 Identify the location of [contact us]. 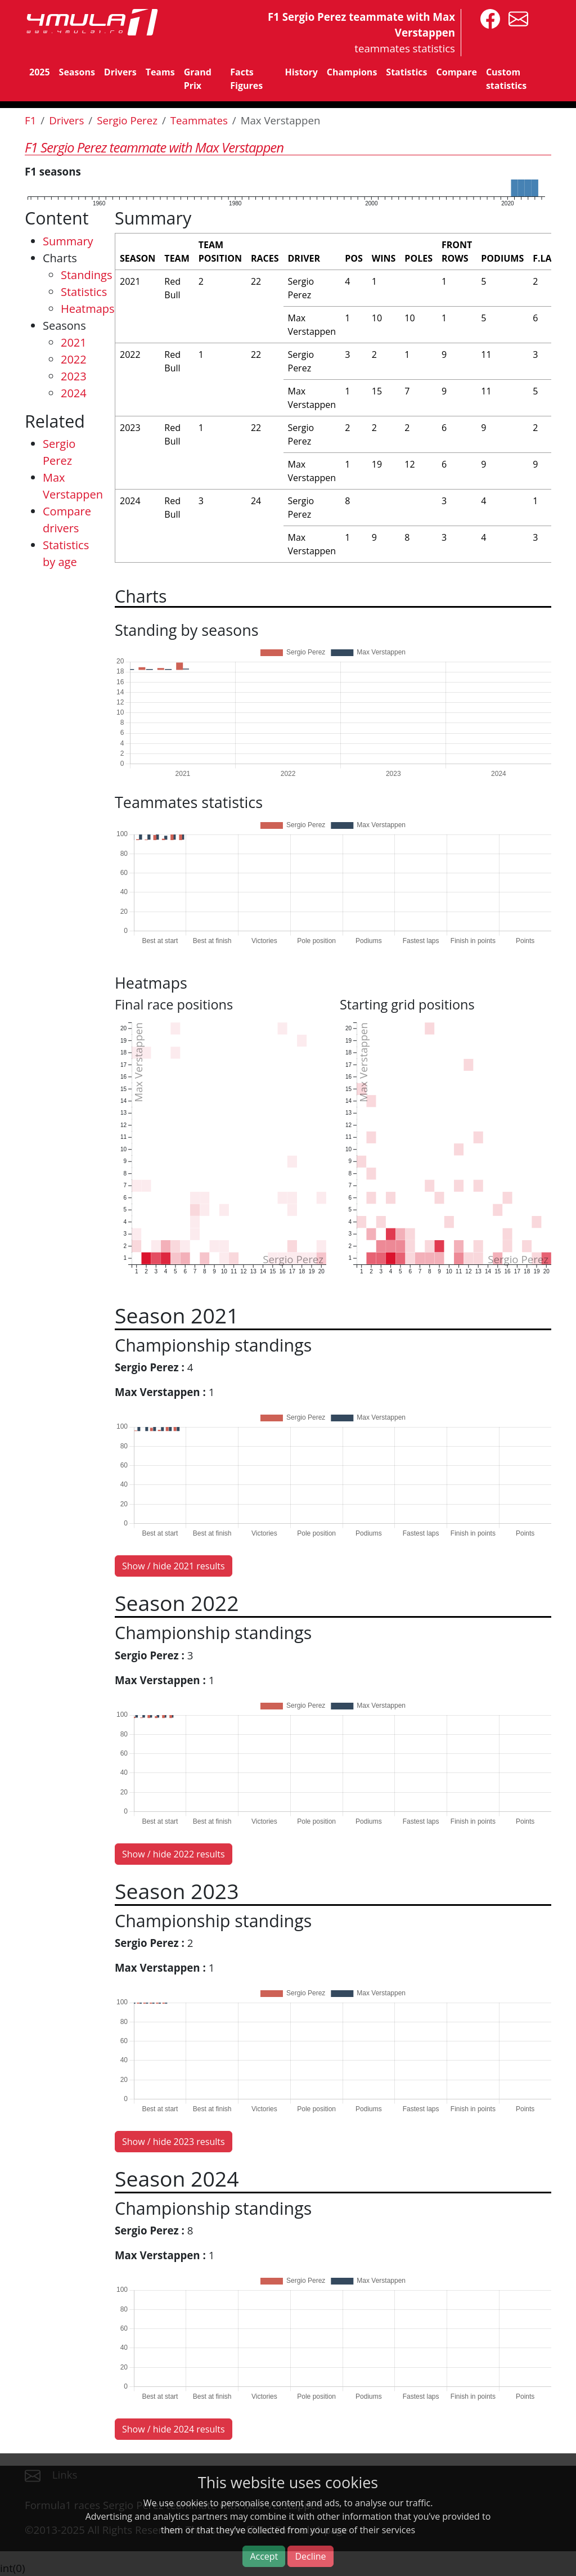
(515, 18).